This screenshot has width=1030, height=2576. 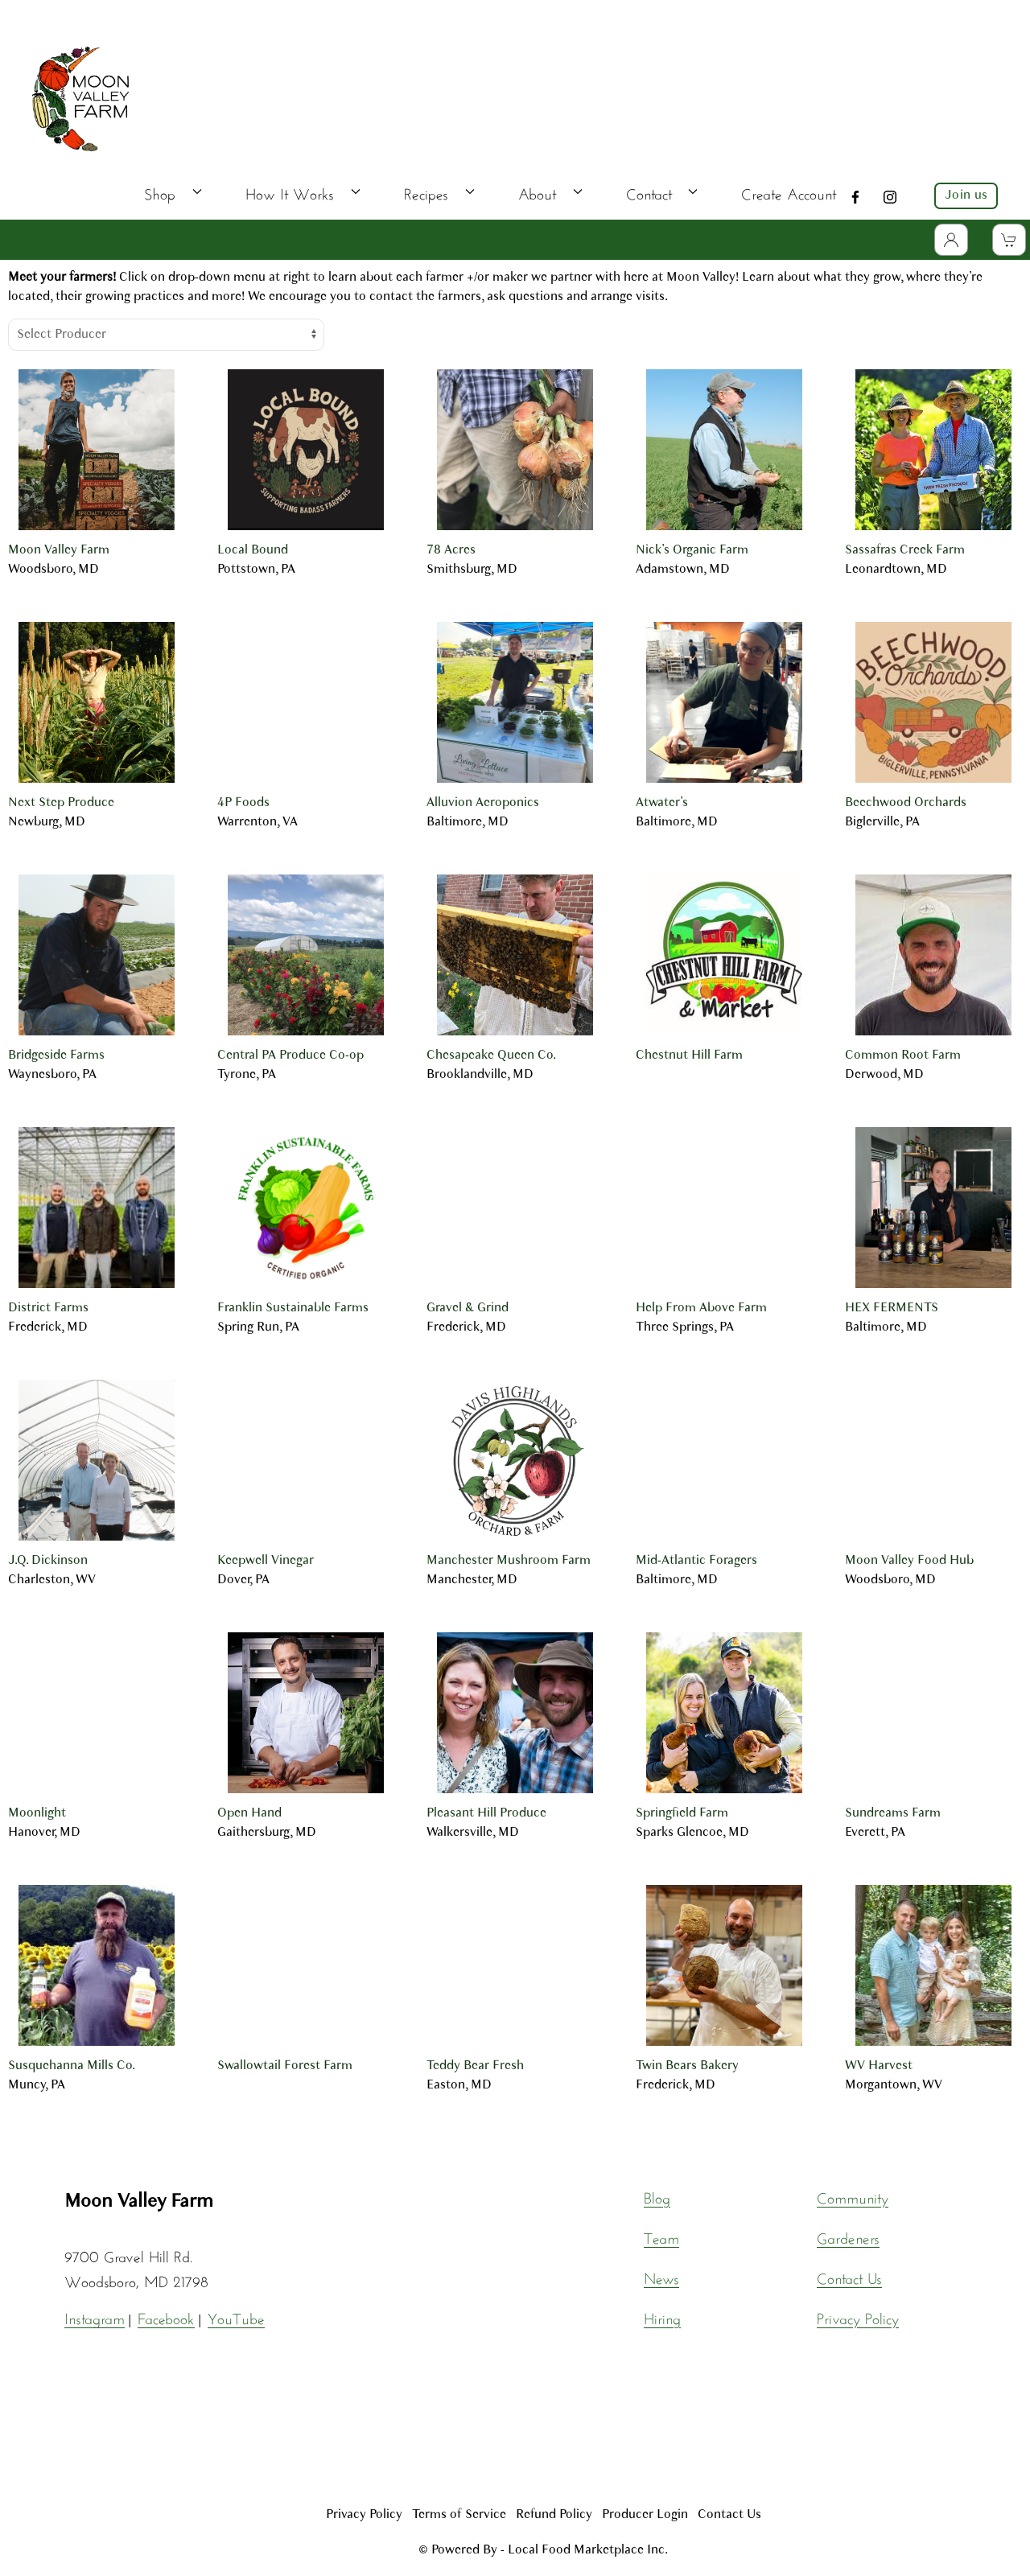 What do you see at coordinates (662, 2316) in the screenshot?
I see `Hiring` at bounding box center [662, 2316].